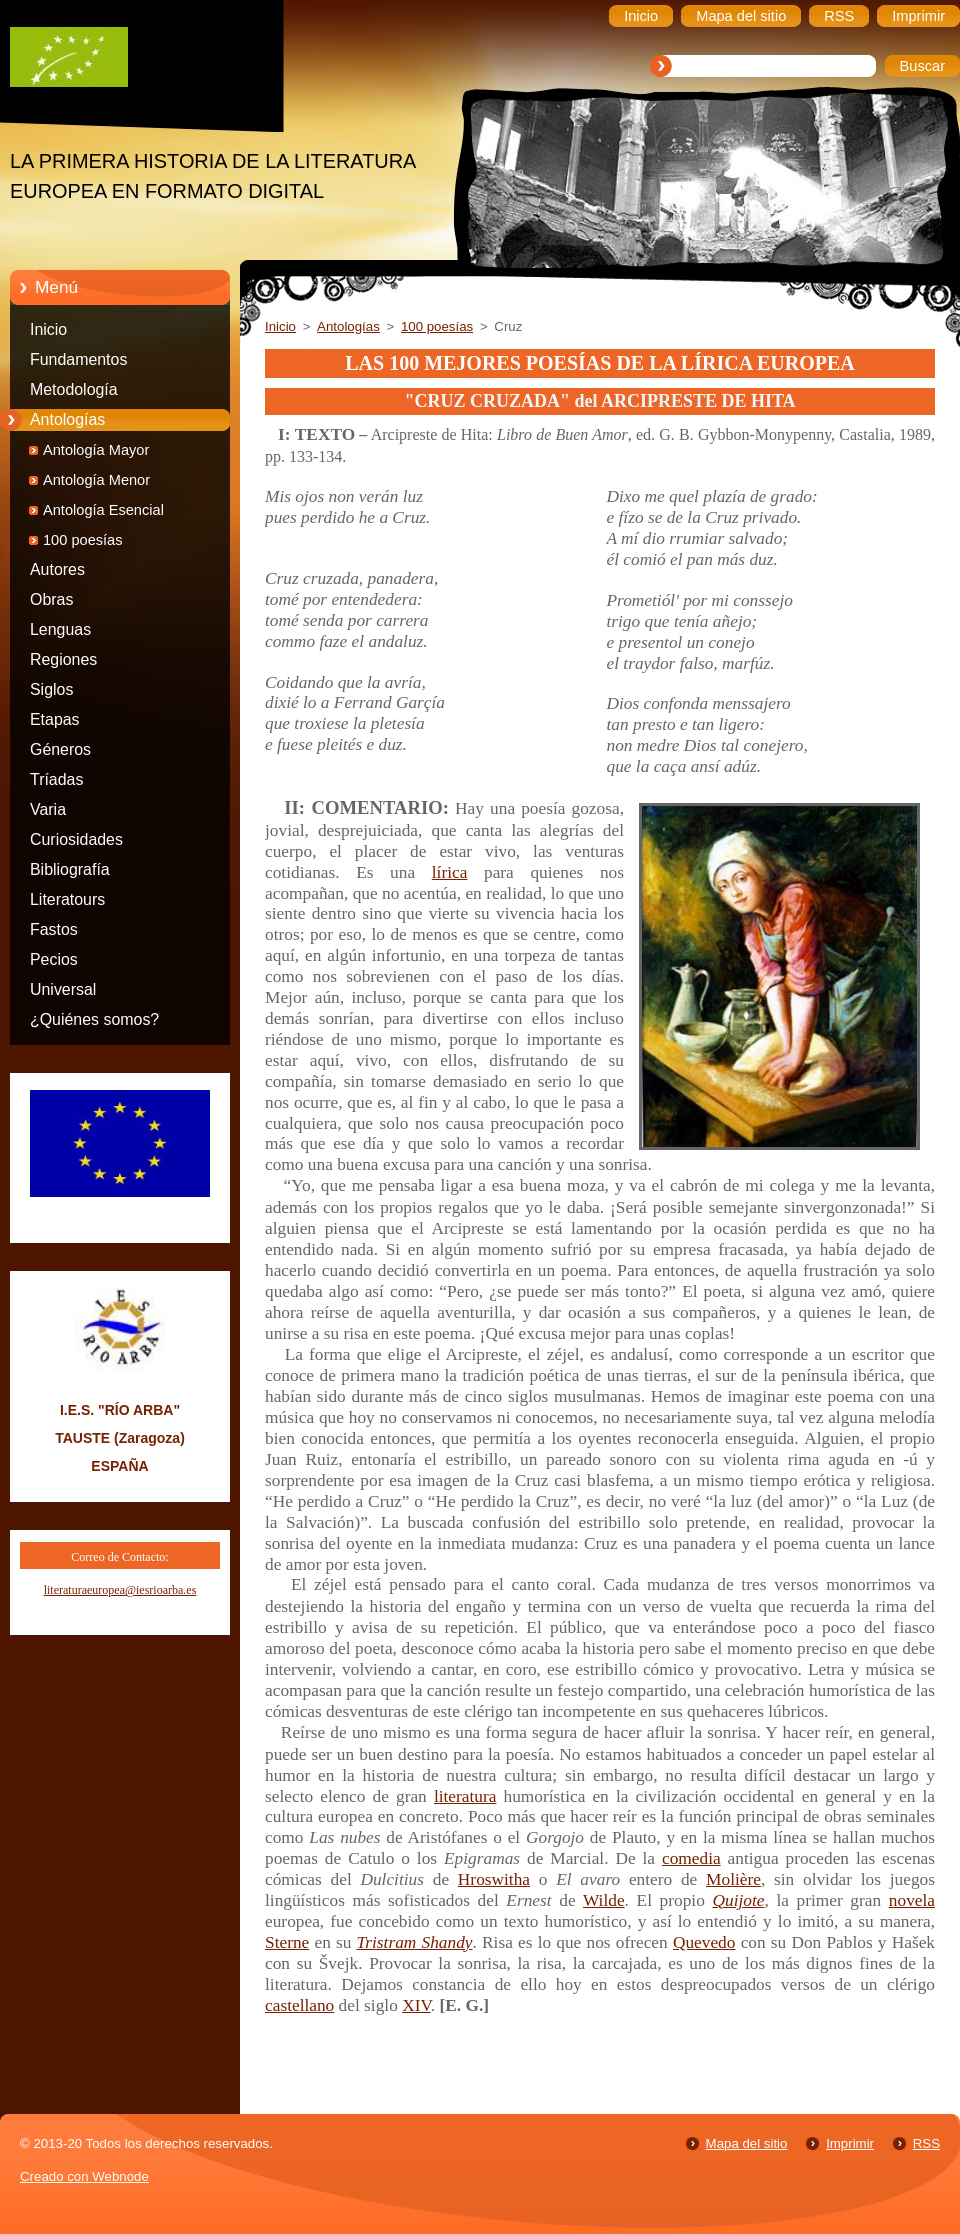  I want to click on comedia, so click(691, 1858).